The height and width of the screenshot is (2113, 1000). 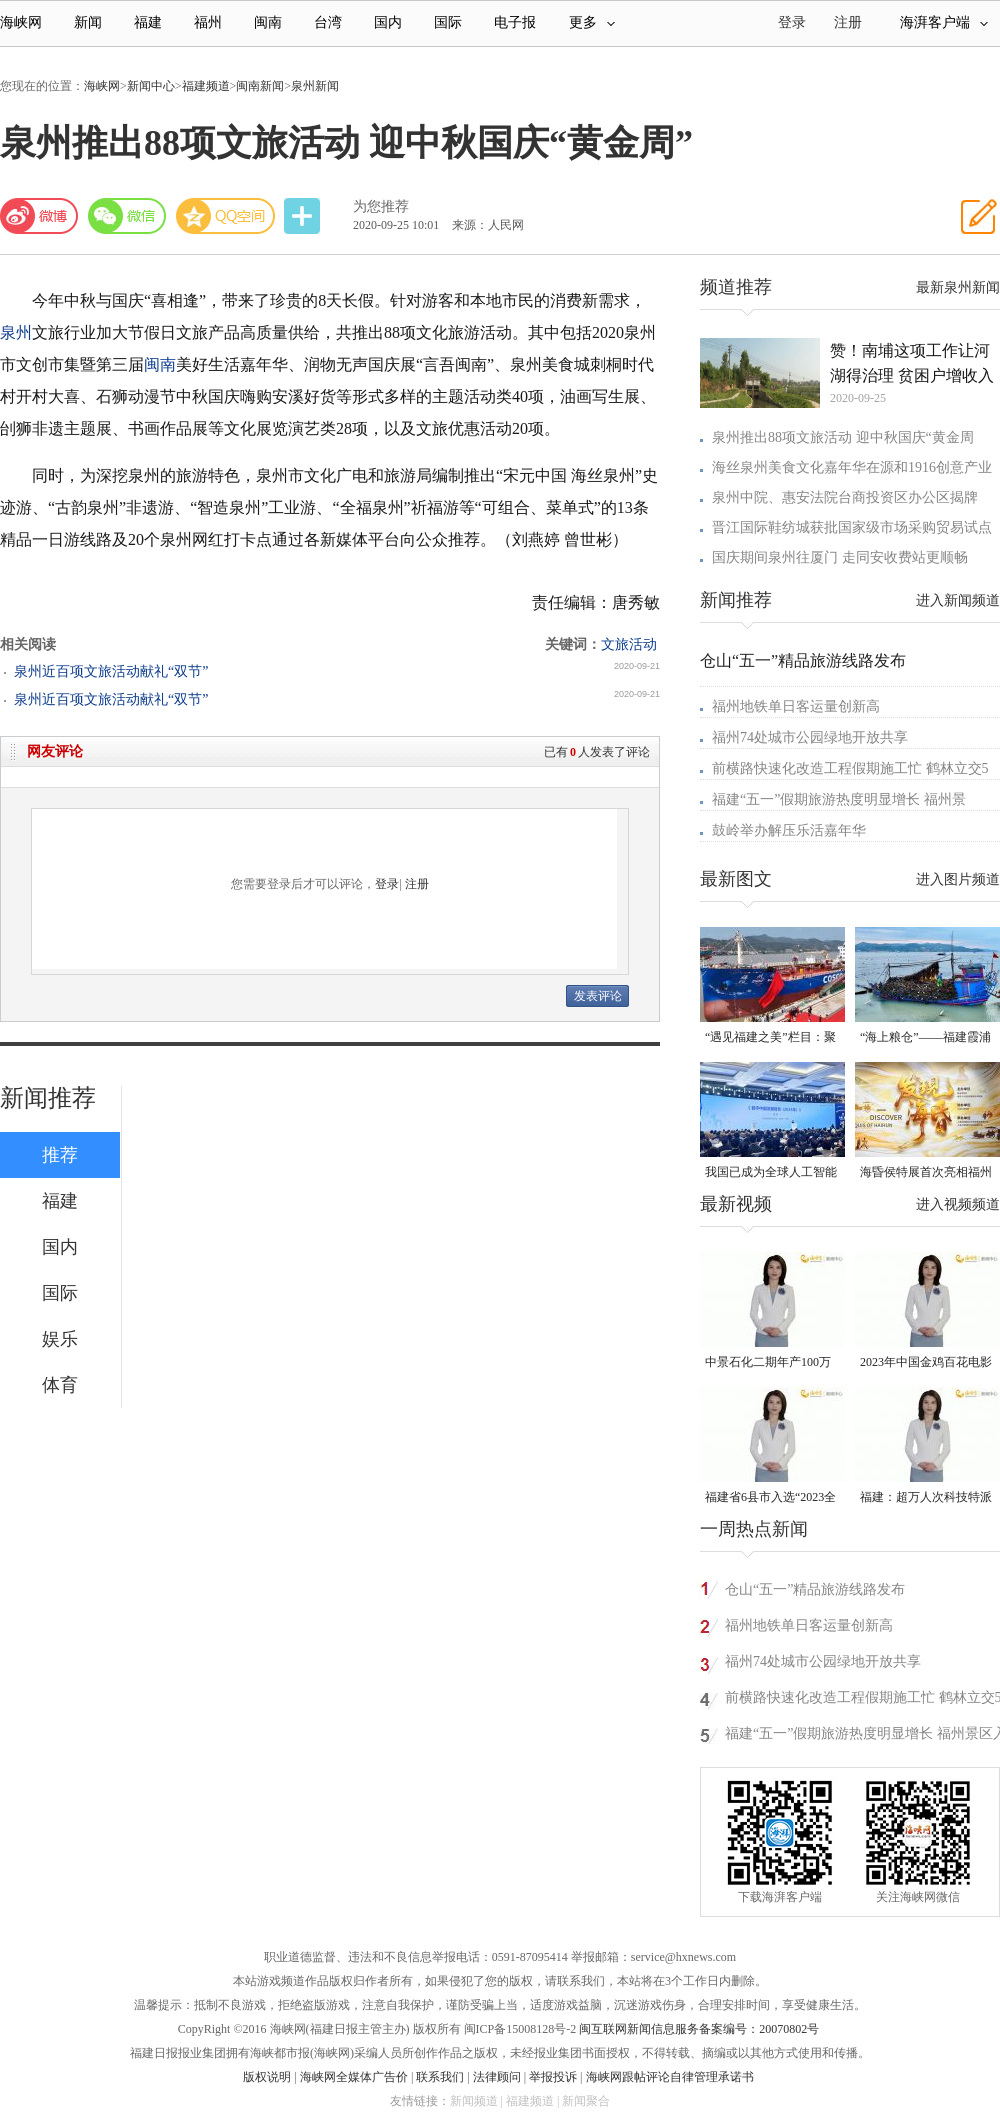 I want to click on 海峡网全媒体广告价, so click(x=354, y=2077).